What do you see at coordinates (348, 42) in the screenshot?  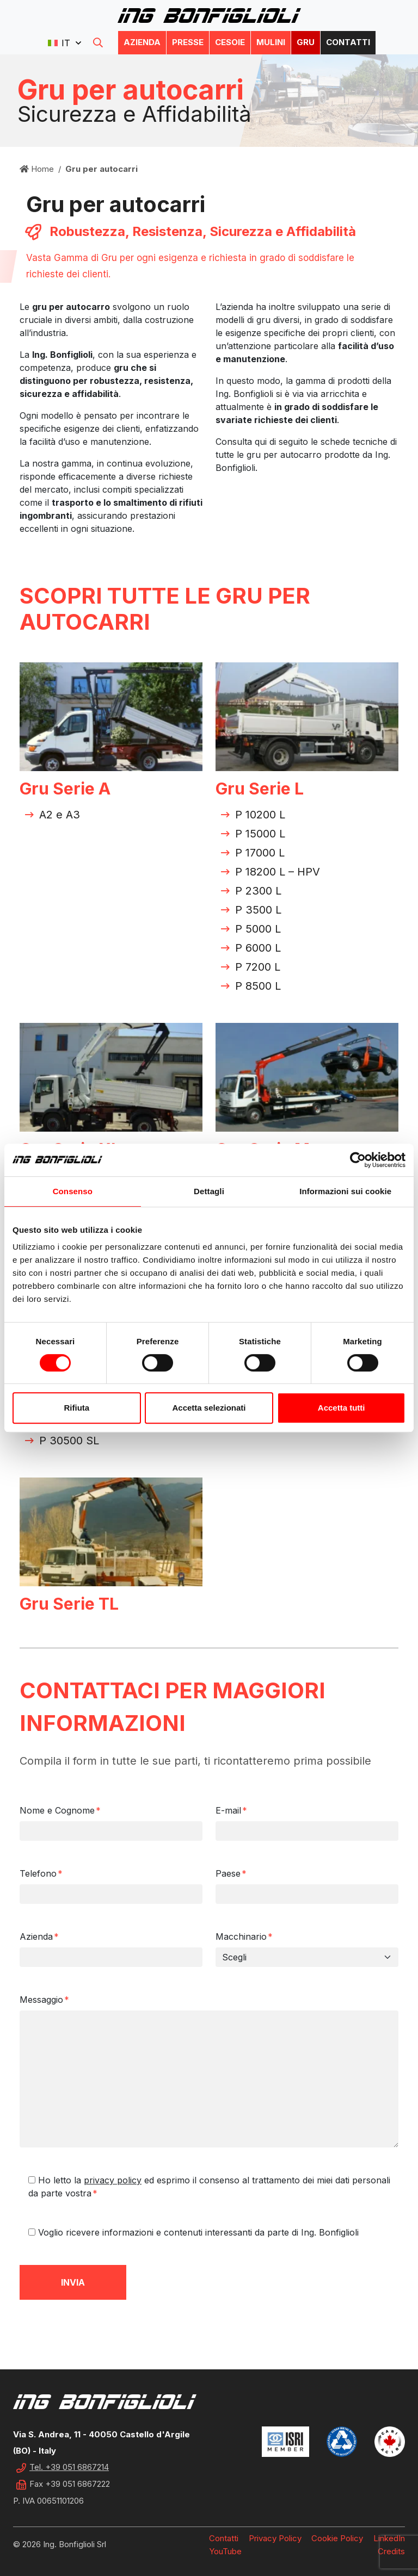 I see `Contatti` at bounding box center [348, 42].